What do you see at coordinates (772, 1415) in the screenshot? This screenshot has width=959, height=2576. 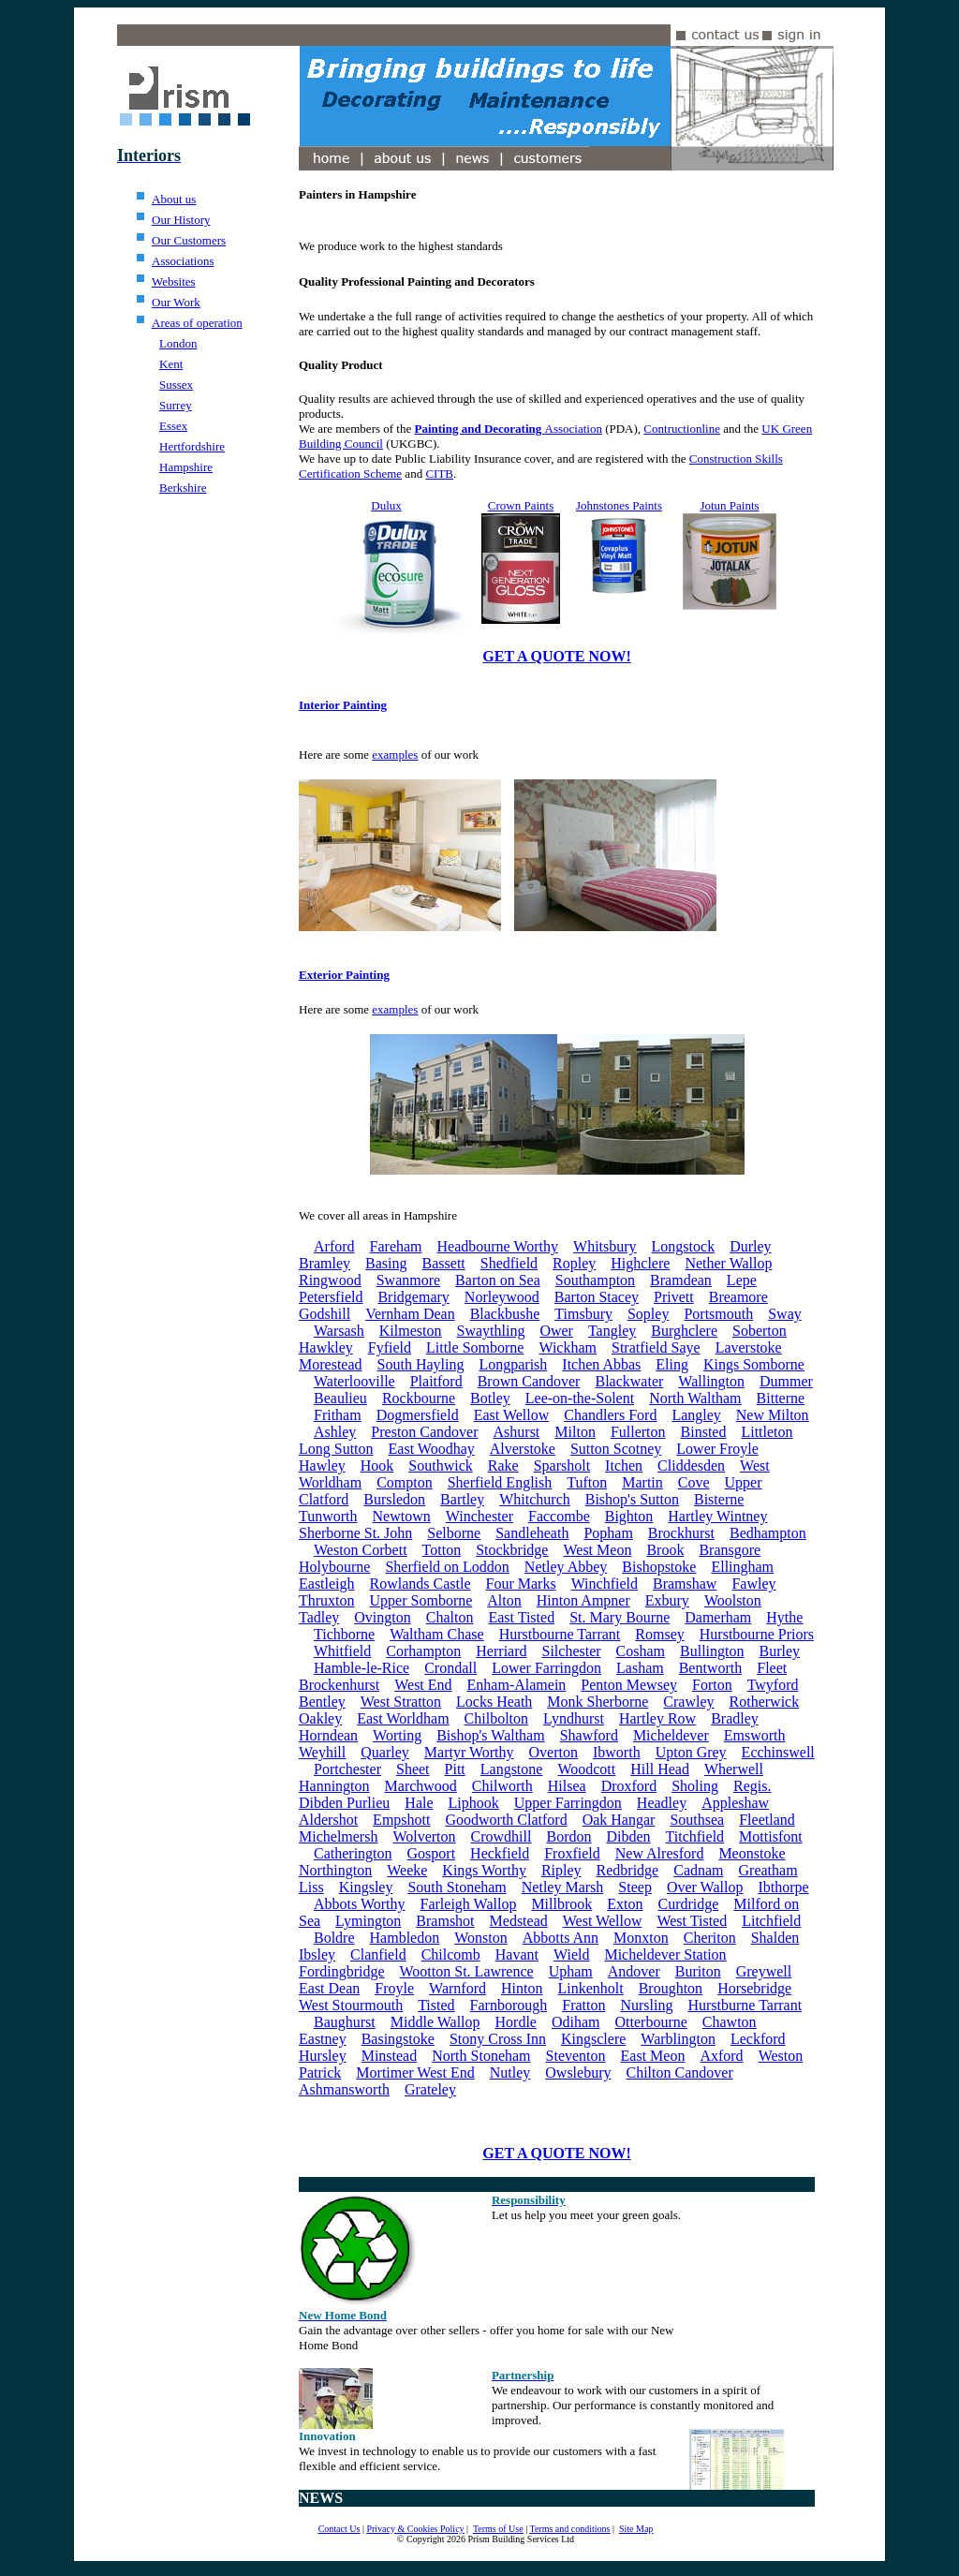 I see `New Milton` at bounding box center [772, 1415].